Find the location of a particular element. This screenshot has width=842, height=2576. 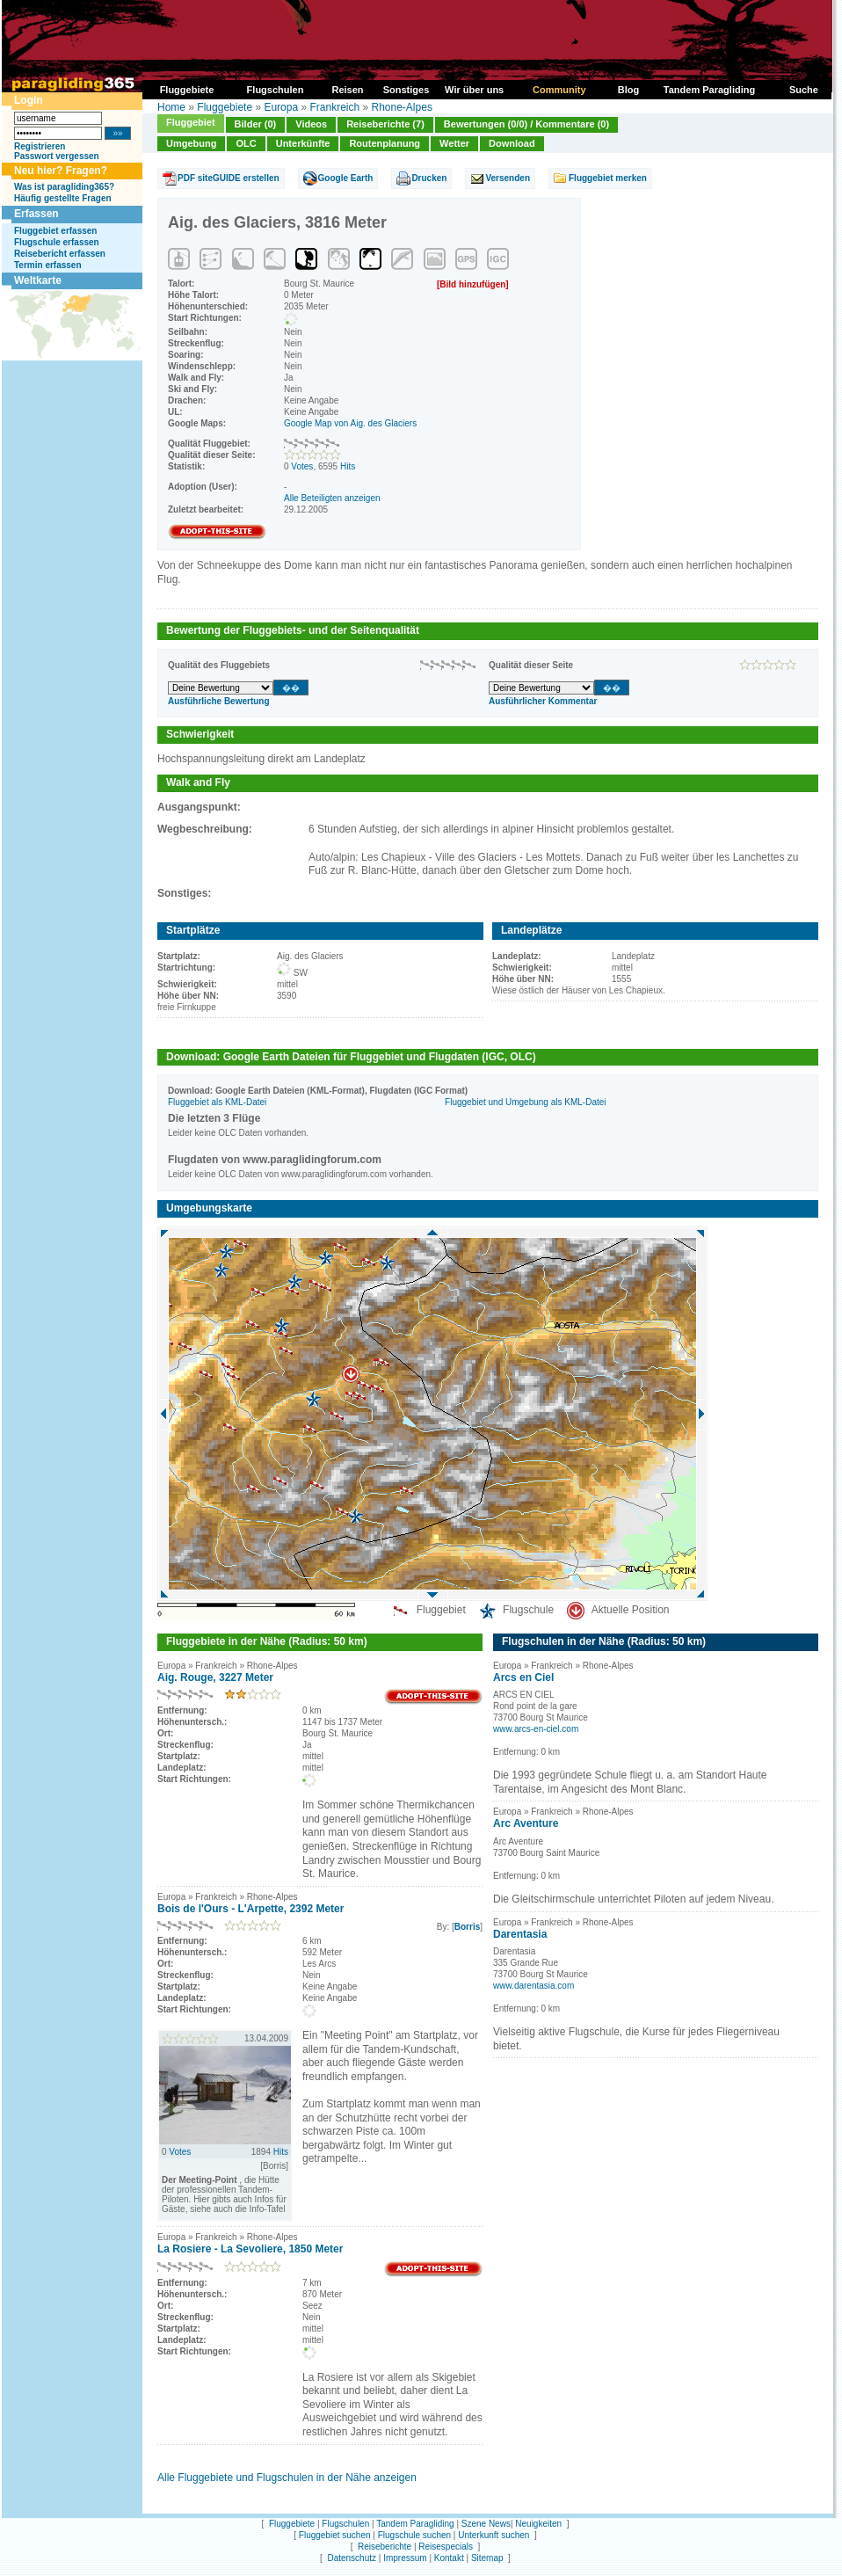

Borris is located at coordinates (467, 1927).